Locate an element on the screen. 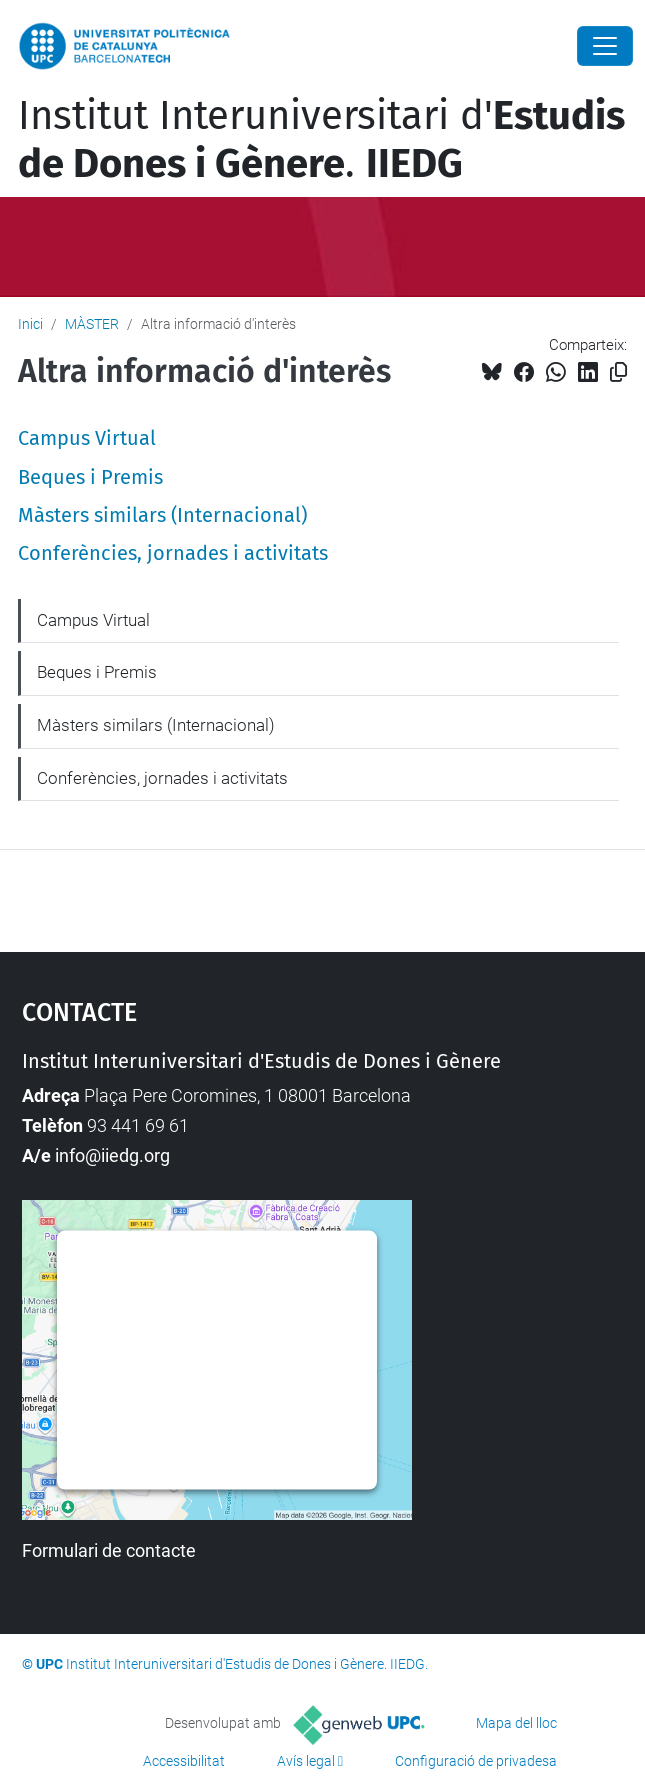  Campus Virtual is located at coordinates (87, 438).